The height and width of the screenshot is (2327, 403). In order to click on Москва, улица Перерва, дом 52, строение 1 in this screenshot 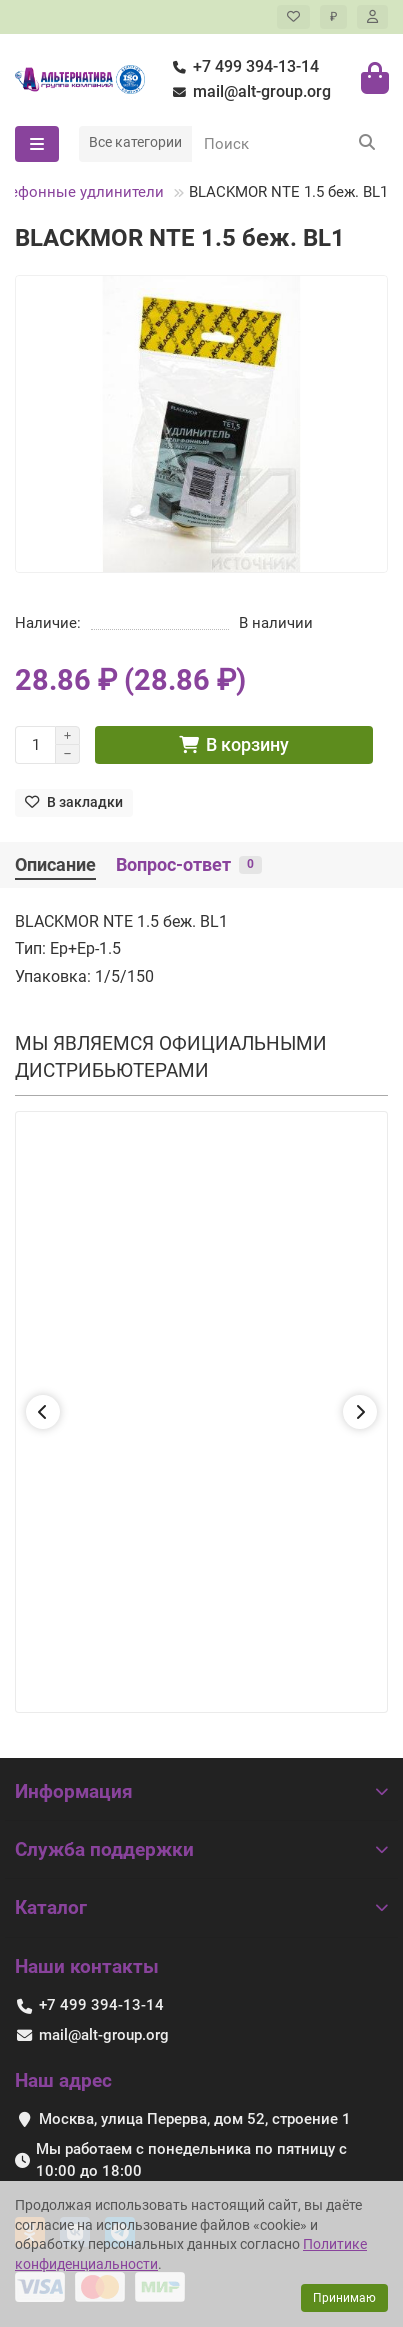, I will do `click(195, 2119)`.